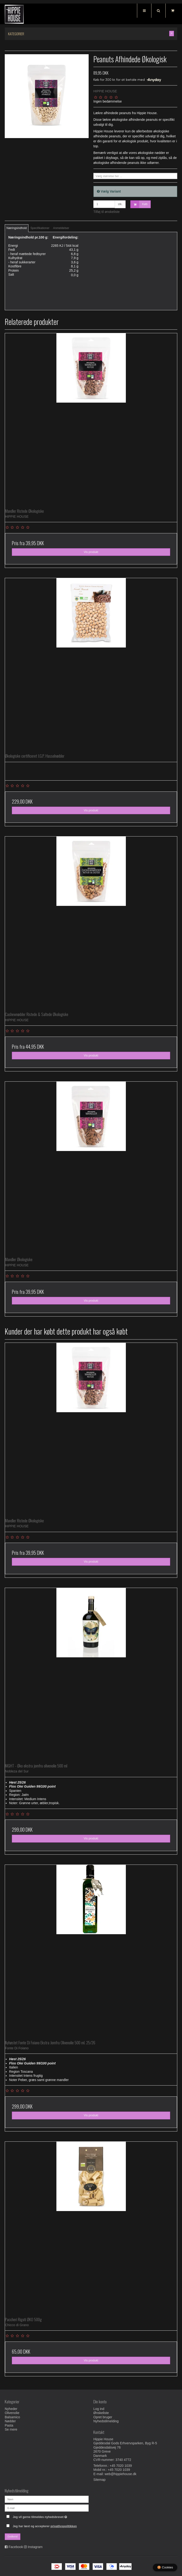 This screenshot has height=2576, width=182. What do you see at coordinates (61, 228) in the screenshot?
I see `Anmeldelser` at bounding box center [61, 228].